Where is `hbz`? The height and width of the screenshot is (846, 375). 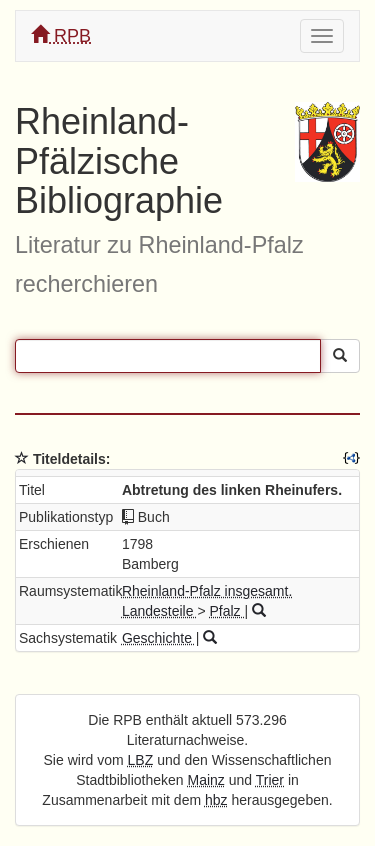
hbz is located at coordinates (216, 800).